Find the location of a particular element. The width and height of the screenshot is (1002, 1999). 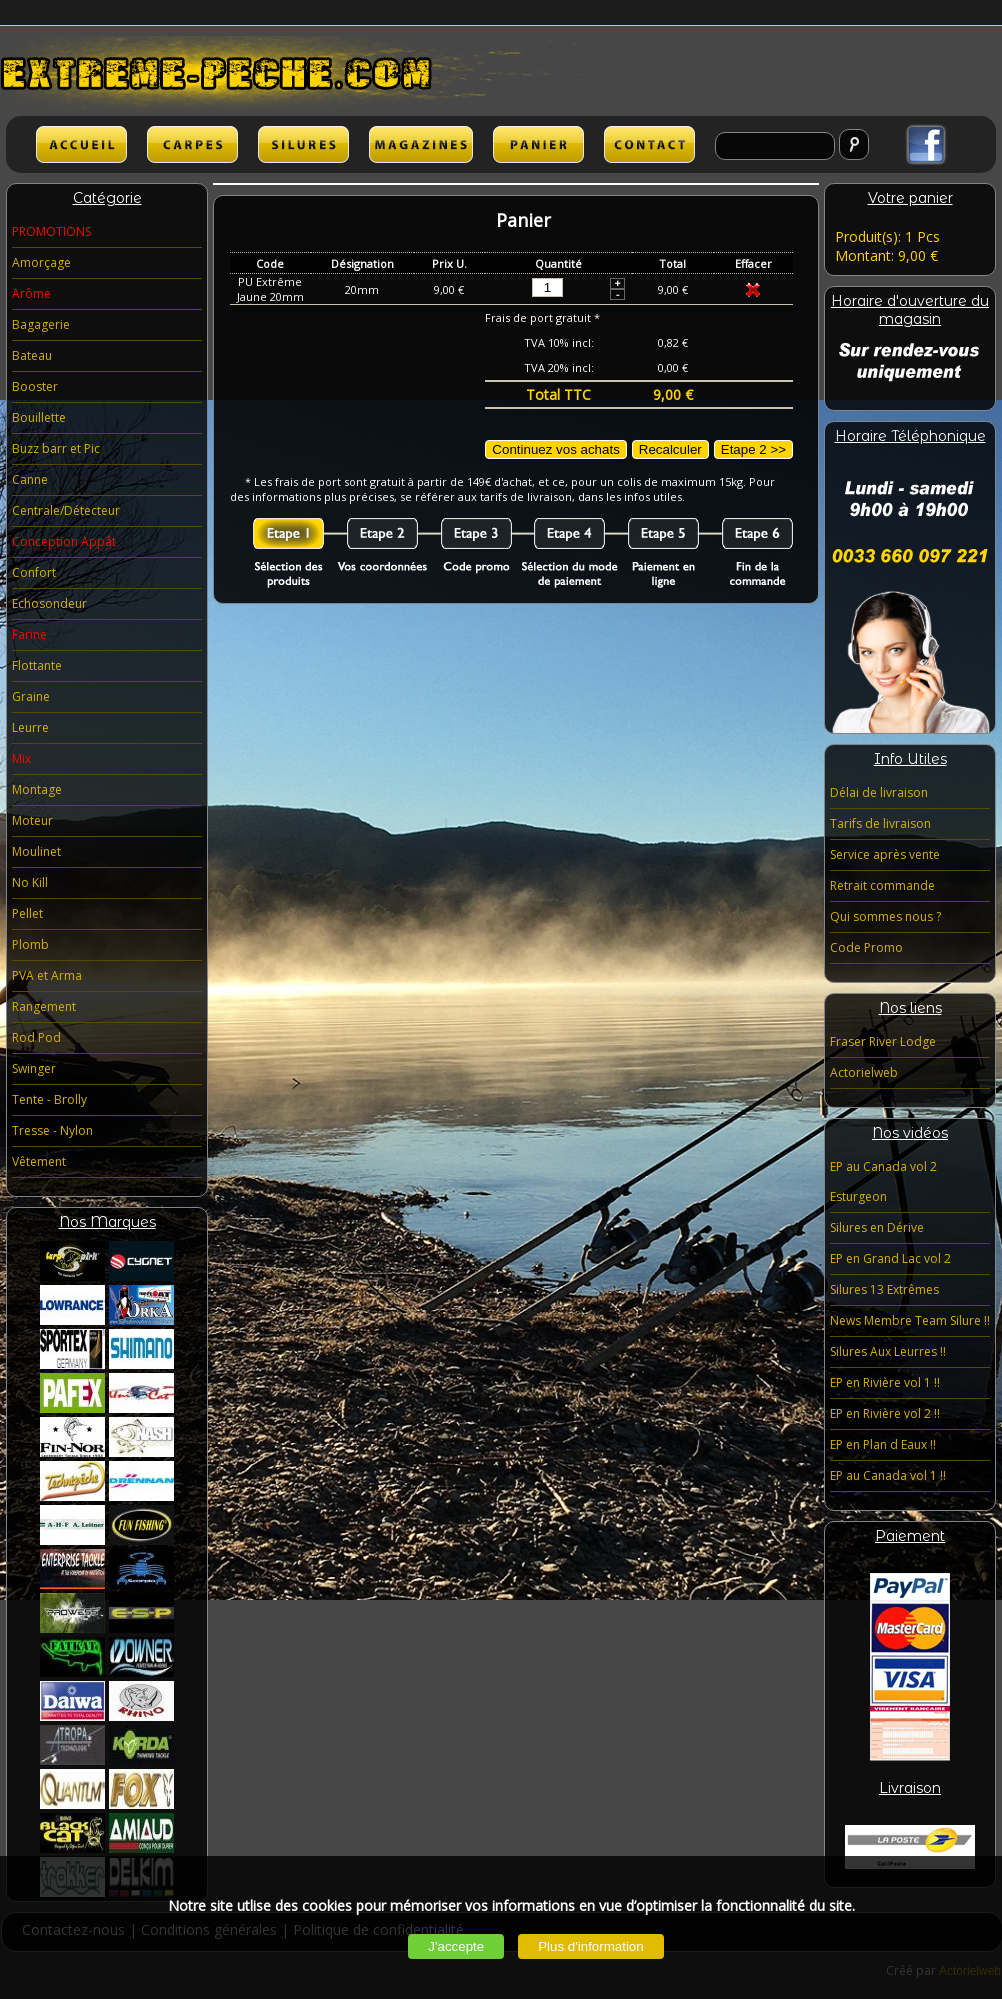

Montage is located at coordinates (37, 789).